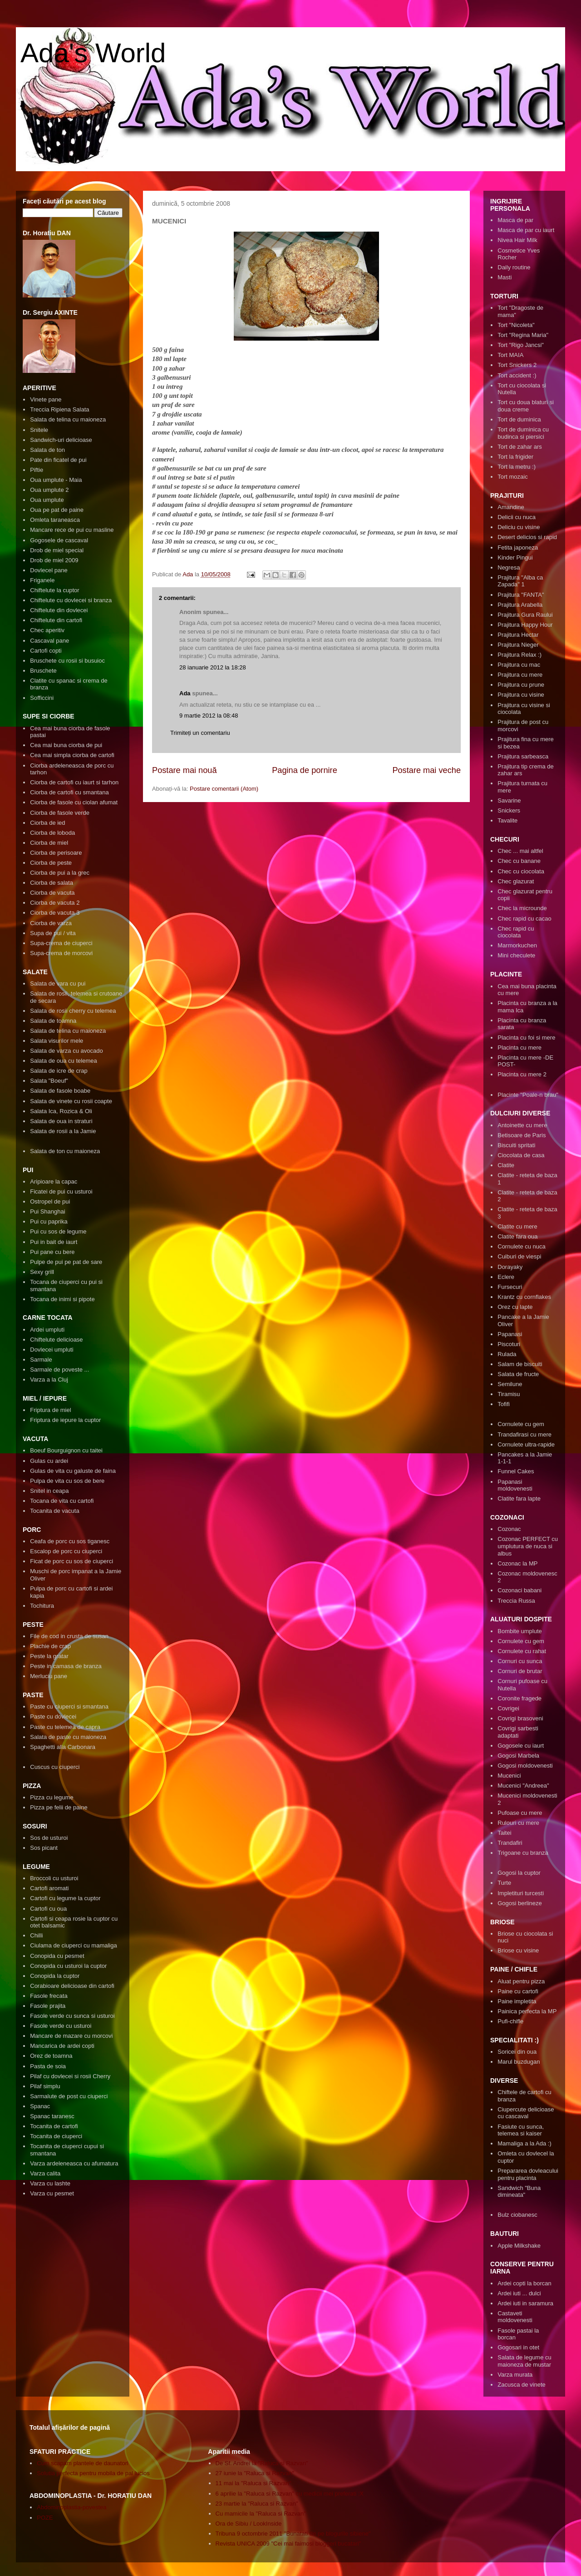 This screenshot has width=581, height=2576. Describe the element at coordinates (518, 527) in the screenshot. I see `Deliciu cu visine` at that location.